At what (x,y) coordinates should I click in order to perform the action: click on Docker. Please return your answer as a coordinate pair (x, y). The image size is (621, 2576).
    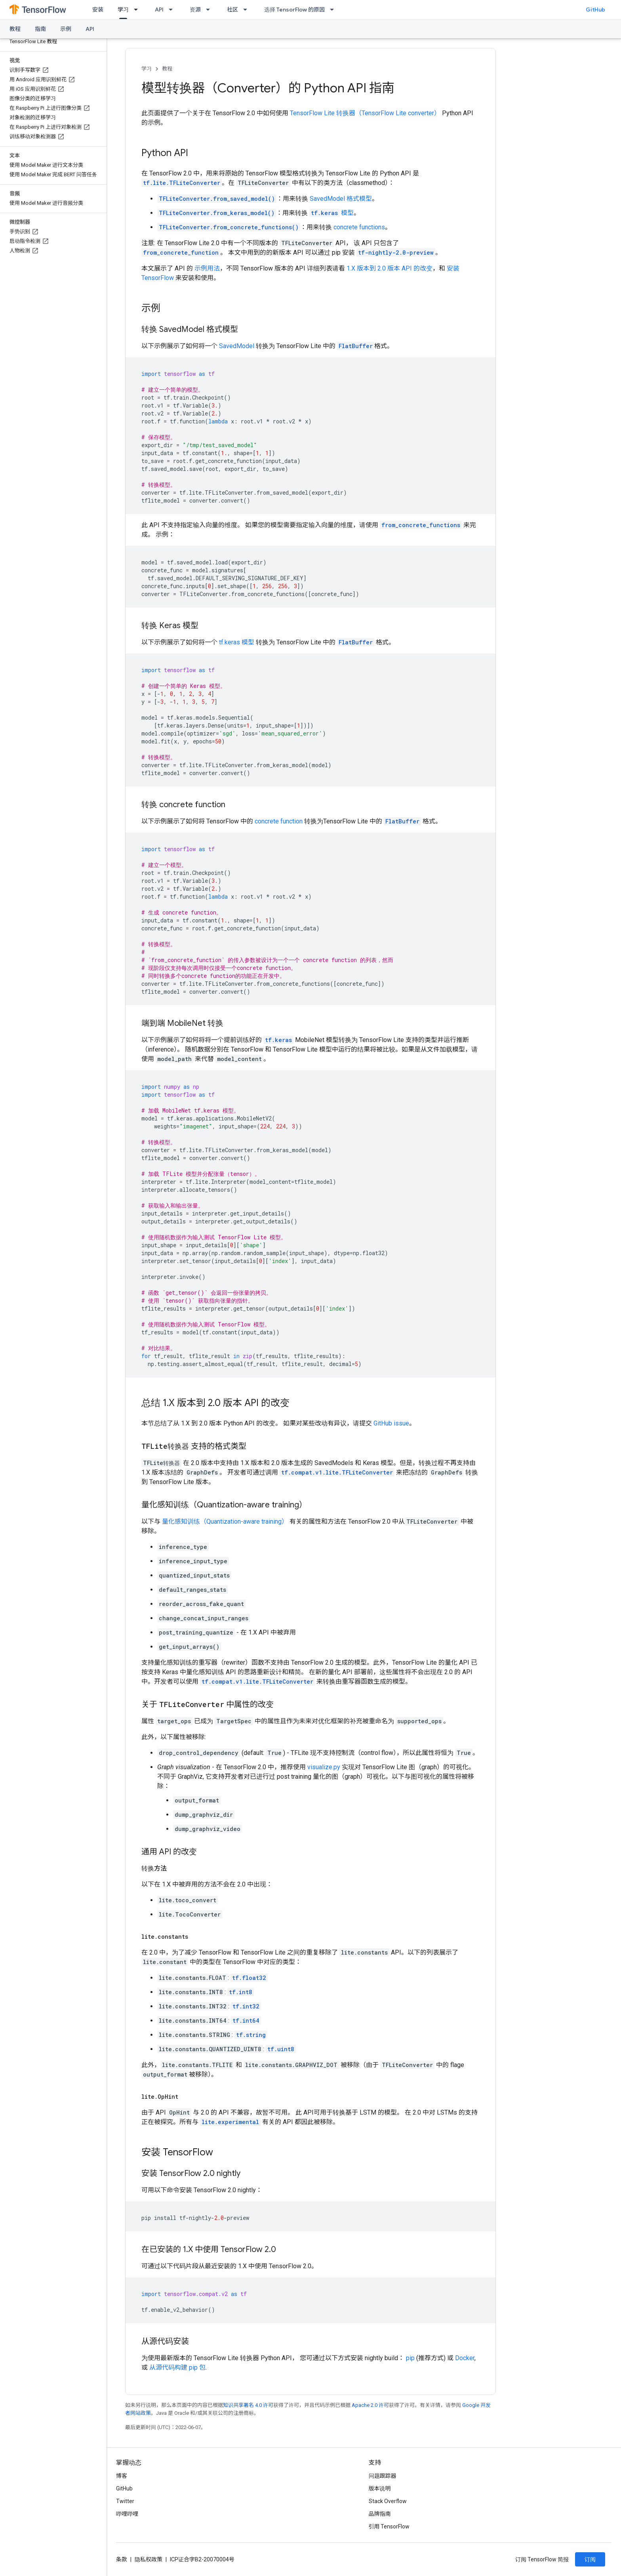
    Looking at the image, I should click on (464, 2358).